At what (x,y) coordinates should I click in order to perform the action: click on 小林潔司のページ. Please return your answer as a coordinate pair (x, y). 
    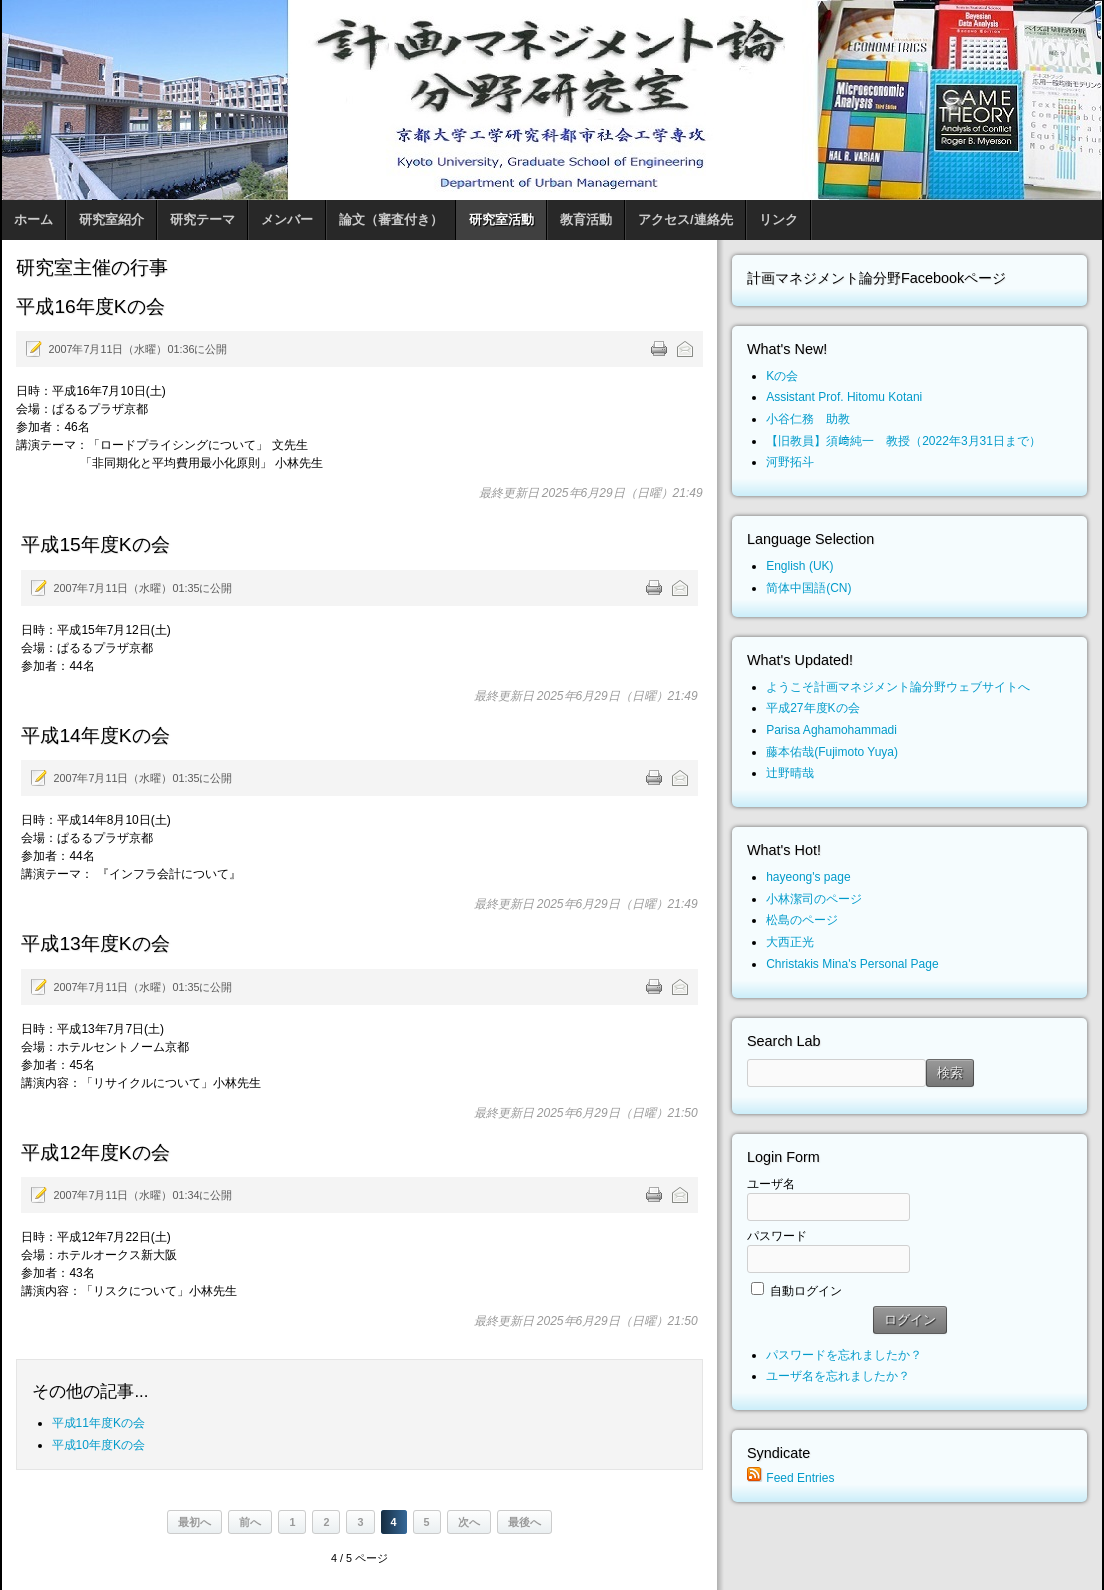
    Looking at the image, I should click on (814, 899).